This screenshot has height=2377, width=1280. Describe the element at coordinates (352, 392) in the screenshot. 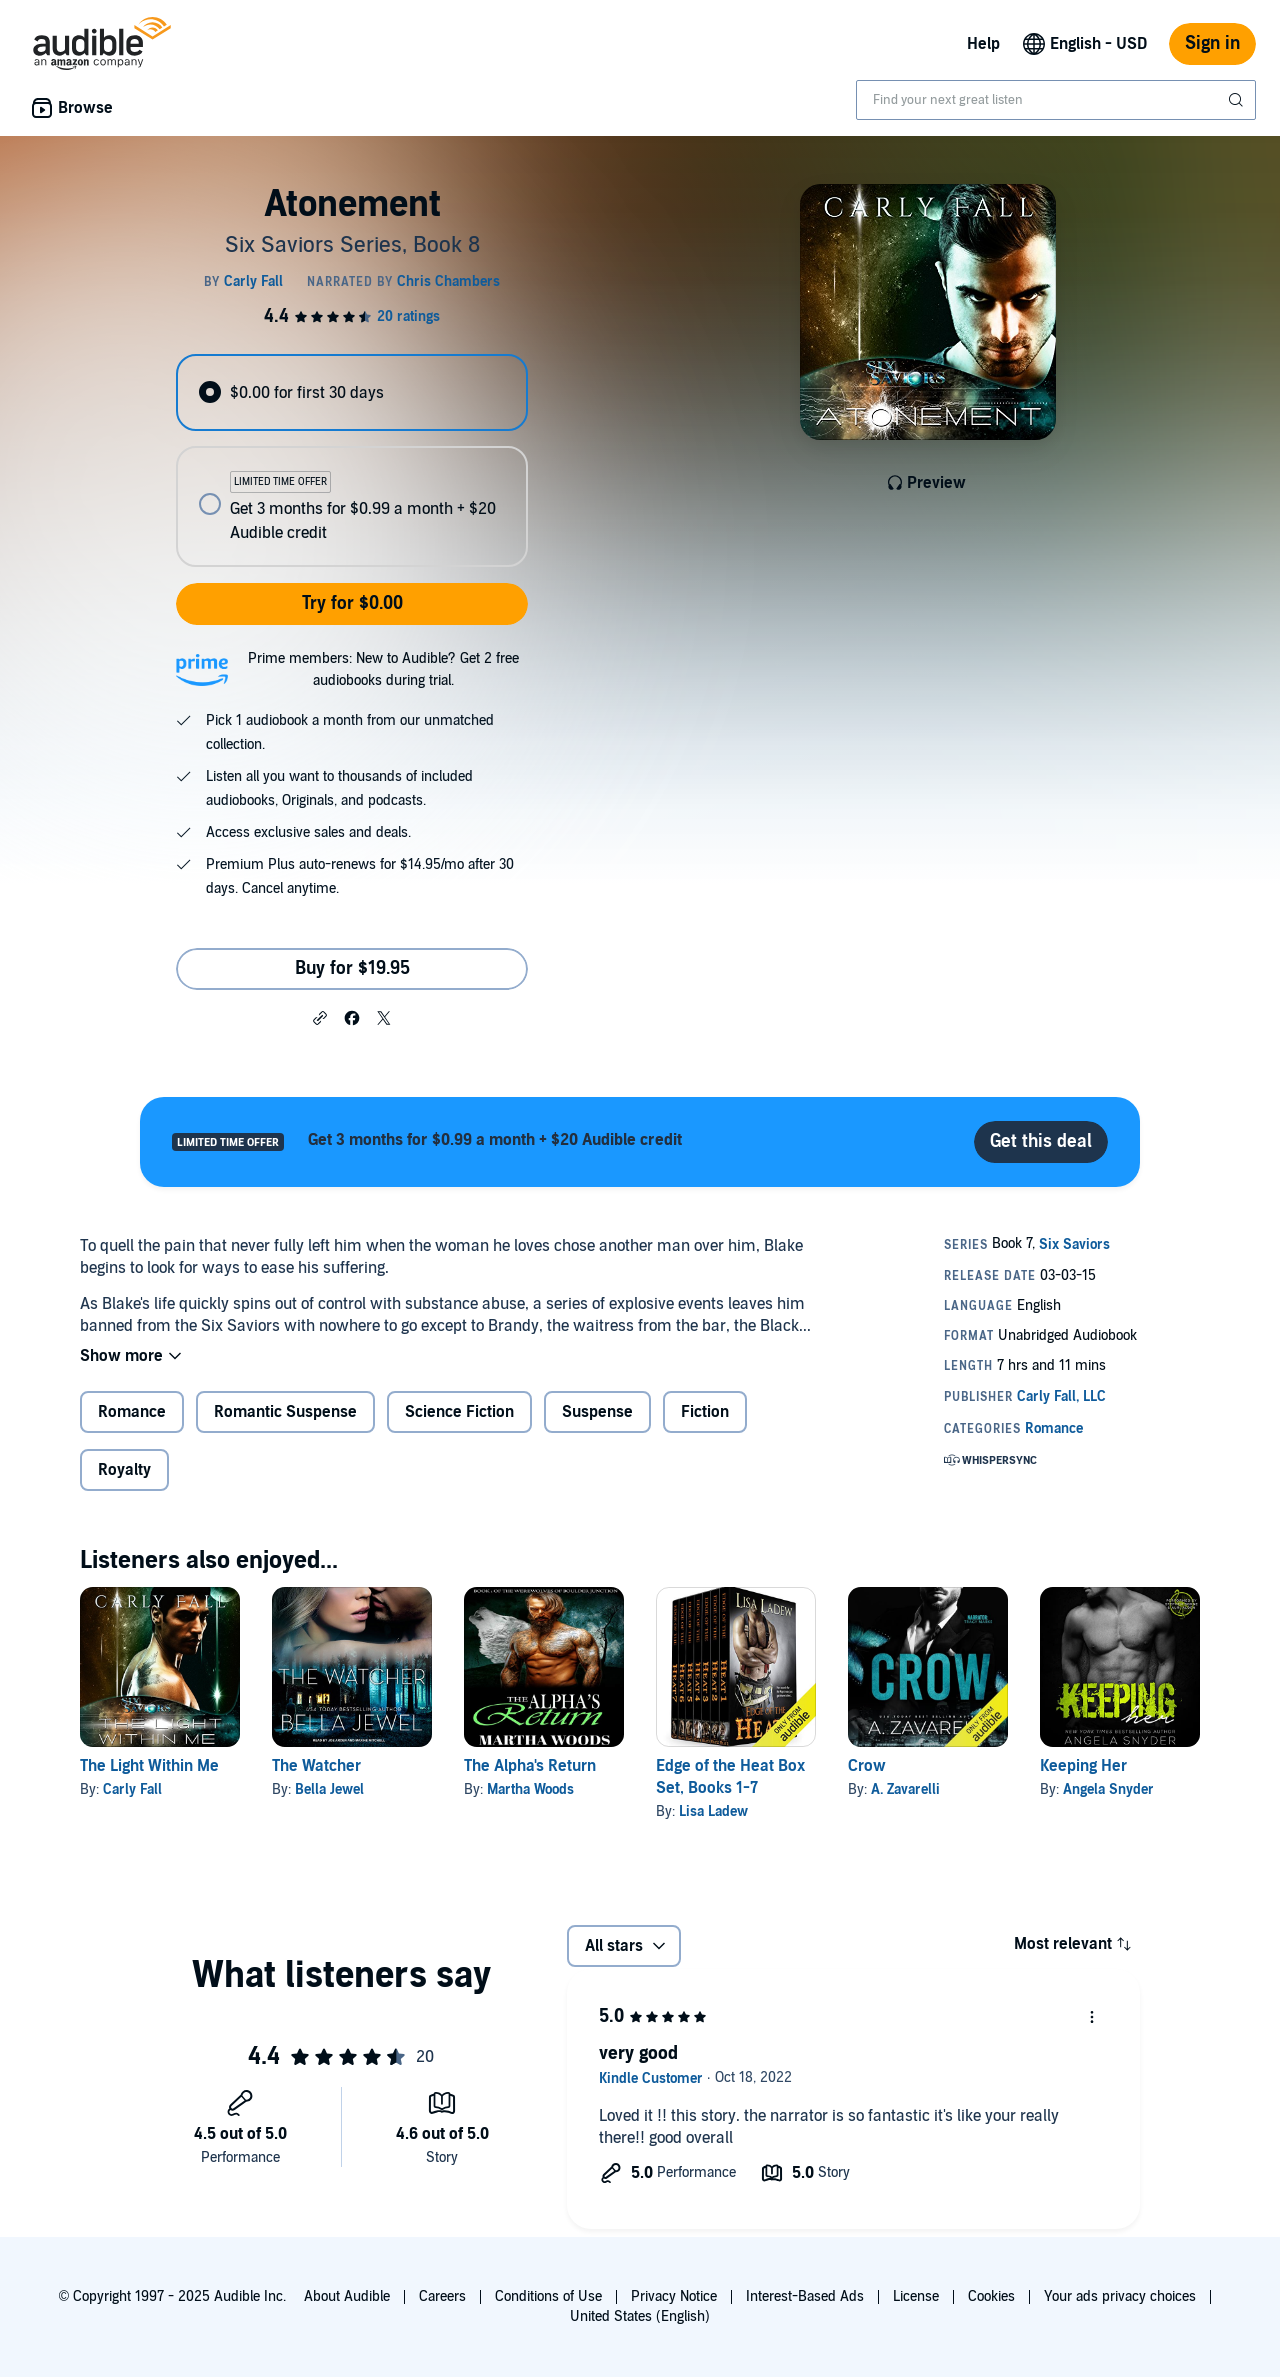

I see `[radio]` at that location.